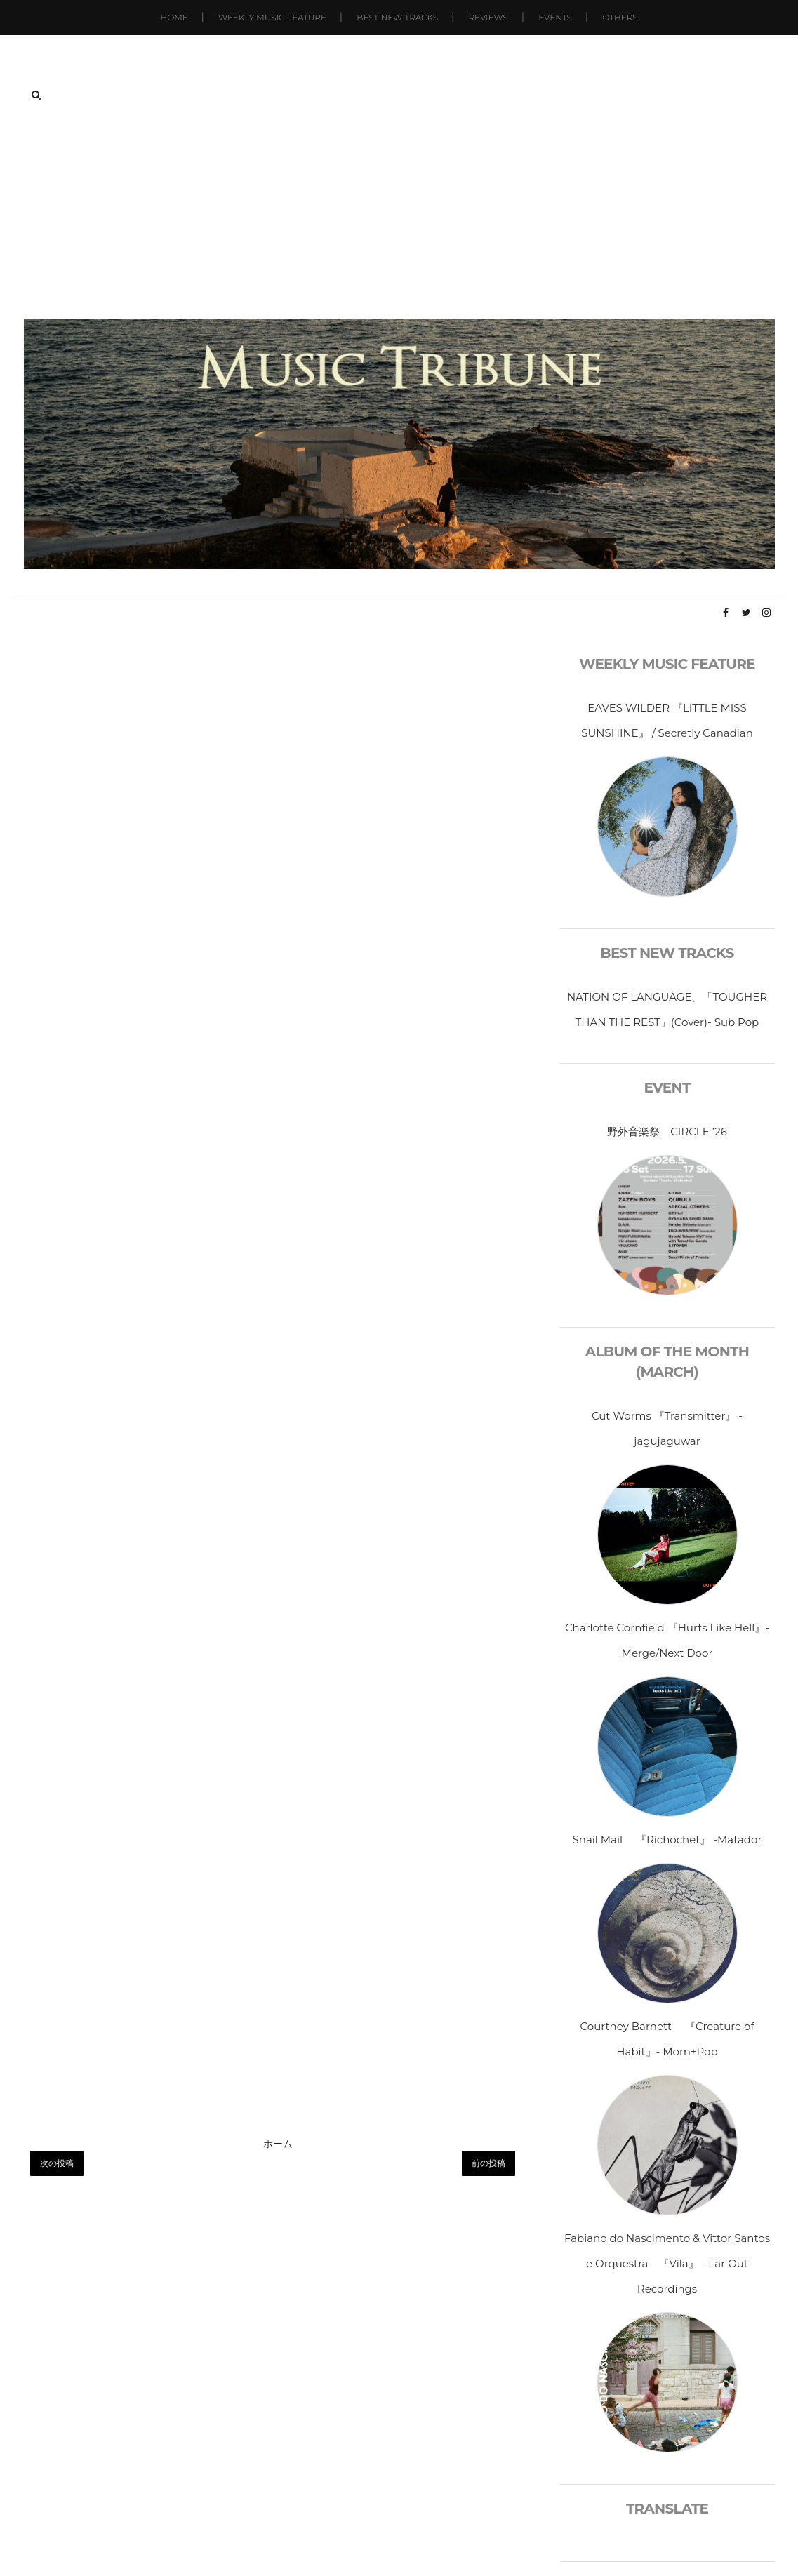 Image resolution: width=798 pixels, height=2576 pixels. What do you see at coordinates (278, 2143) in the screenshot?
I see `ホーム` at bounding box center [278, 2143].